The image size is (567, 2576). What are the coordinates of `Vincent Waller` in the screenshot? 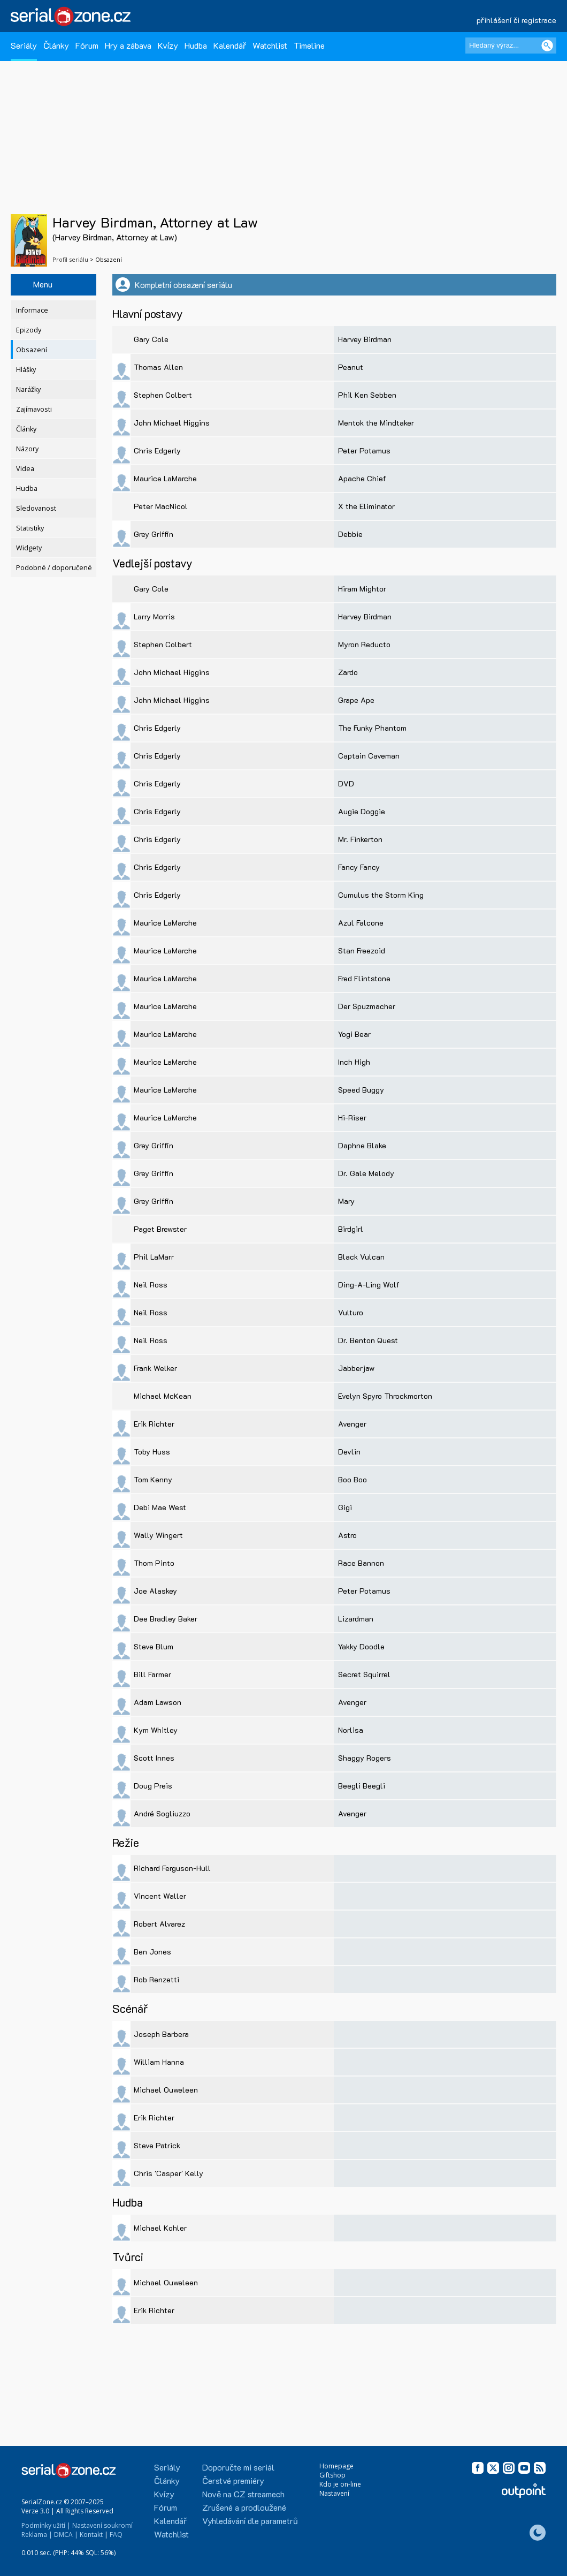 It's located at (160, 1896).